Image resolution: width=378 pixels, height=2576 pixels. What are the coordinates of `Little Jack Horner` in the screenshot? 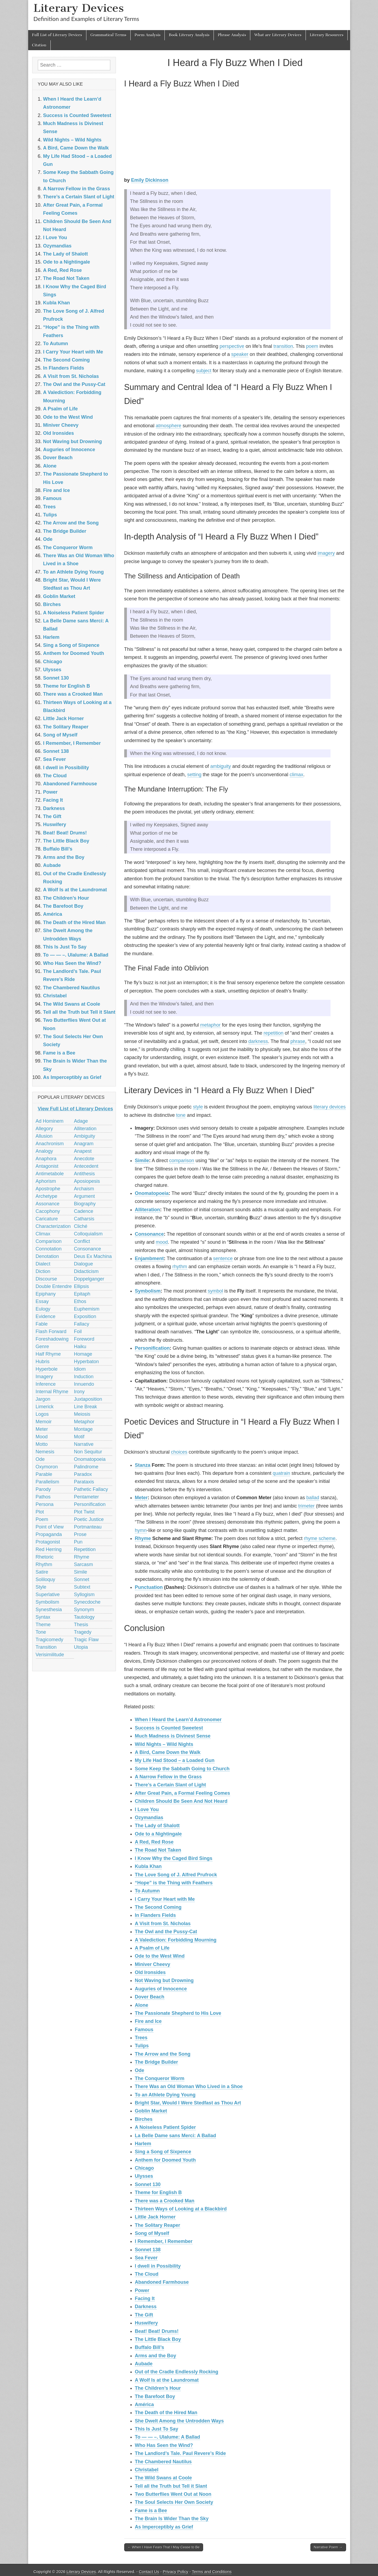 It's located at (155, 2217).